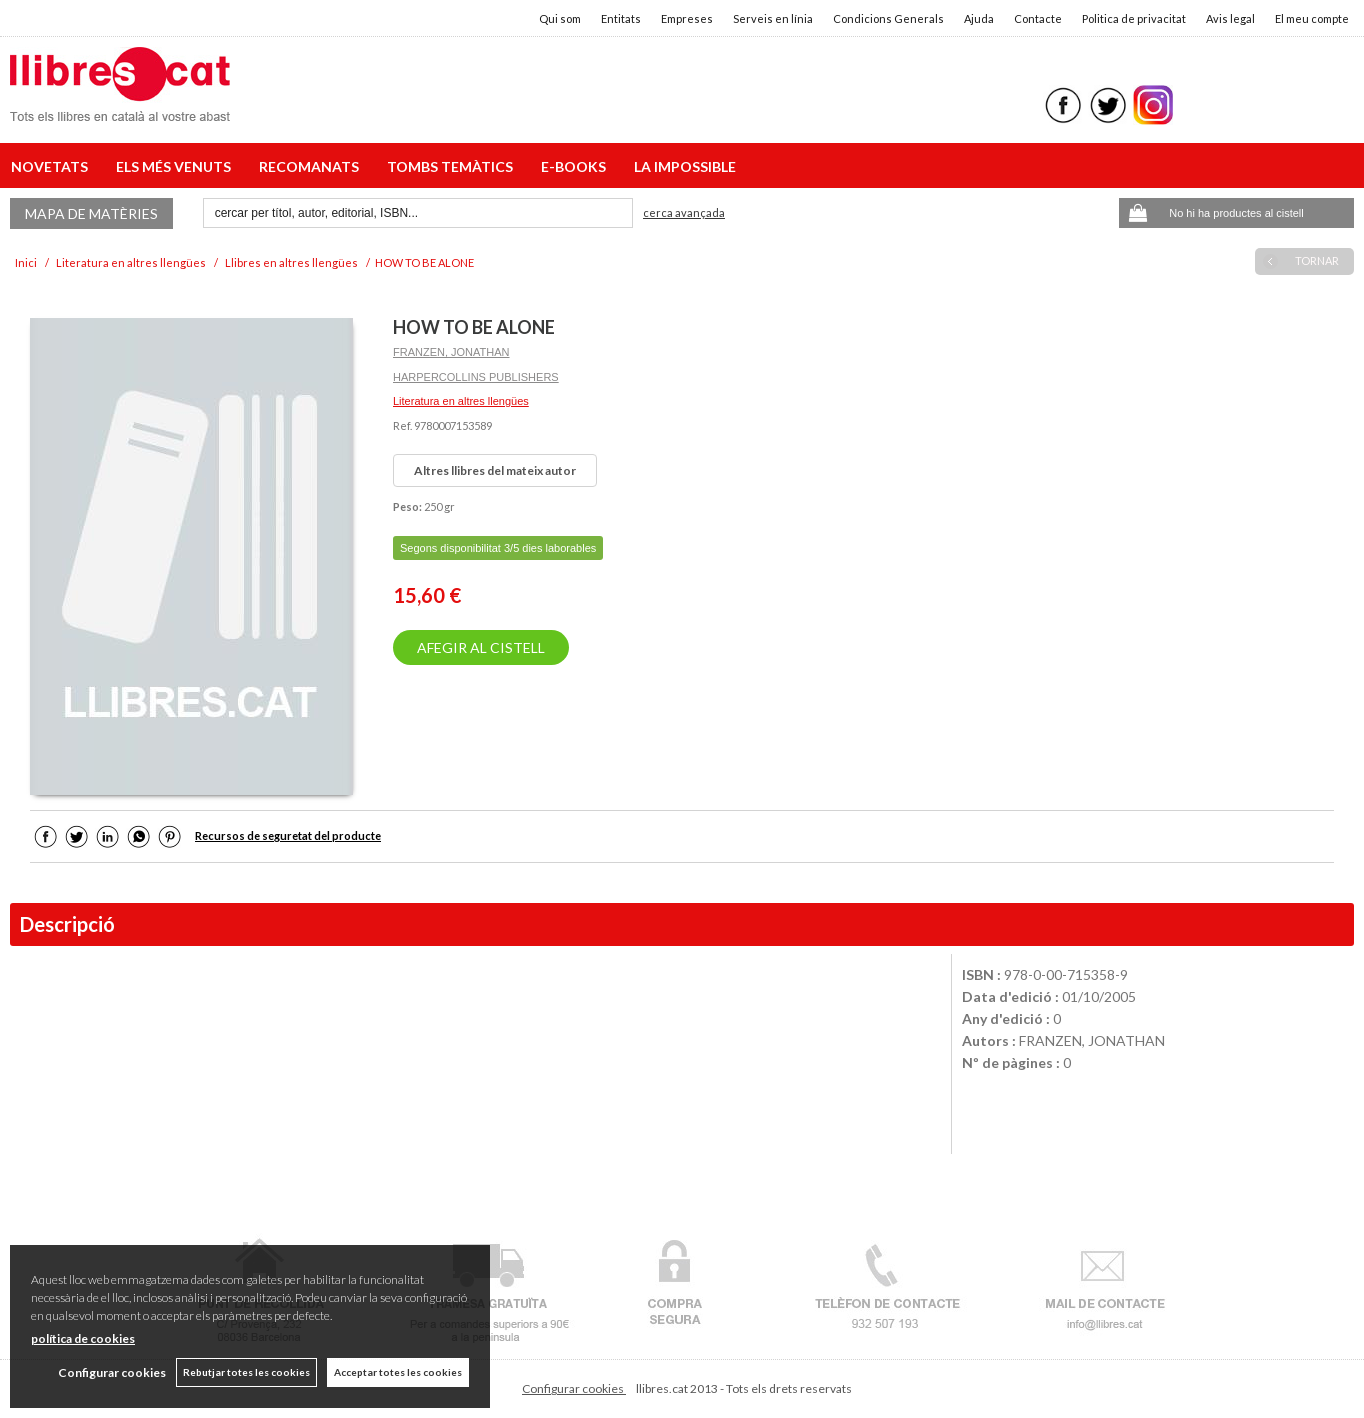 Image resolution: width=1364 pixels, height=1418 pixels. What do you see at coordinates (83, 1338) in the screenshot?
I see `política de cookies` at bounding box center [83, 1338].